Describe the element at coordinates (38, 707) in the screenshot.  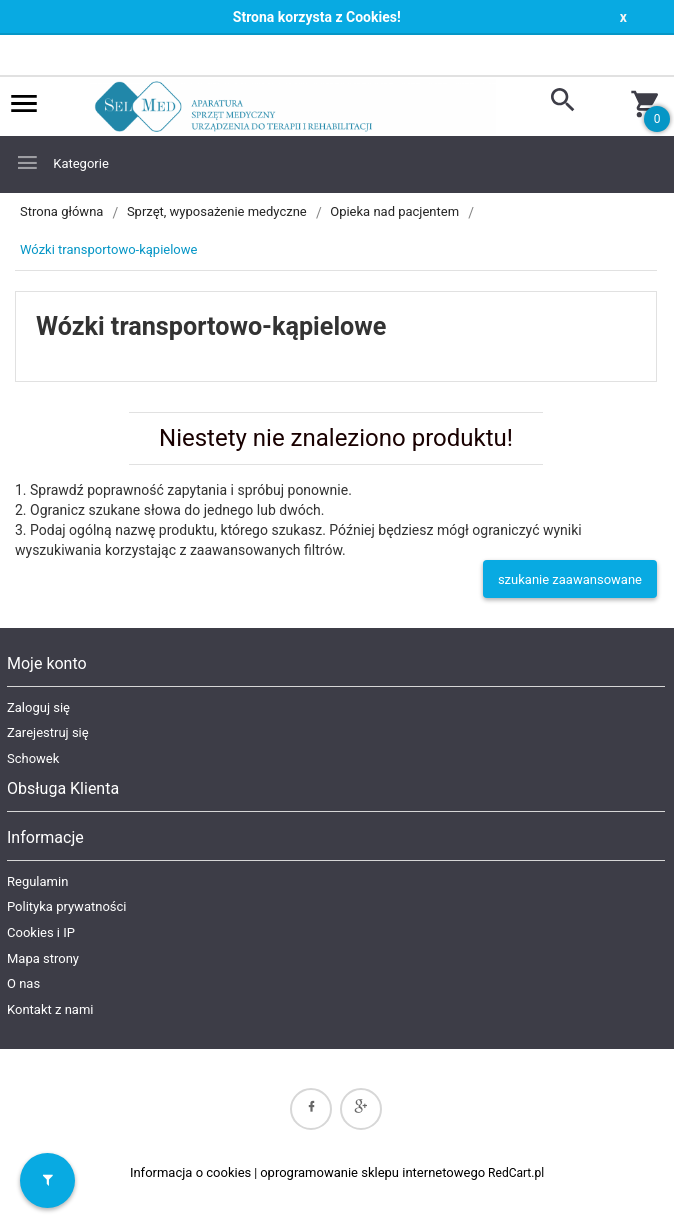
I see `Zaloguj się` at that location.